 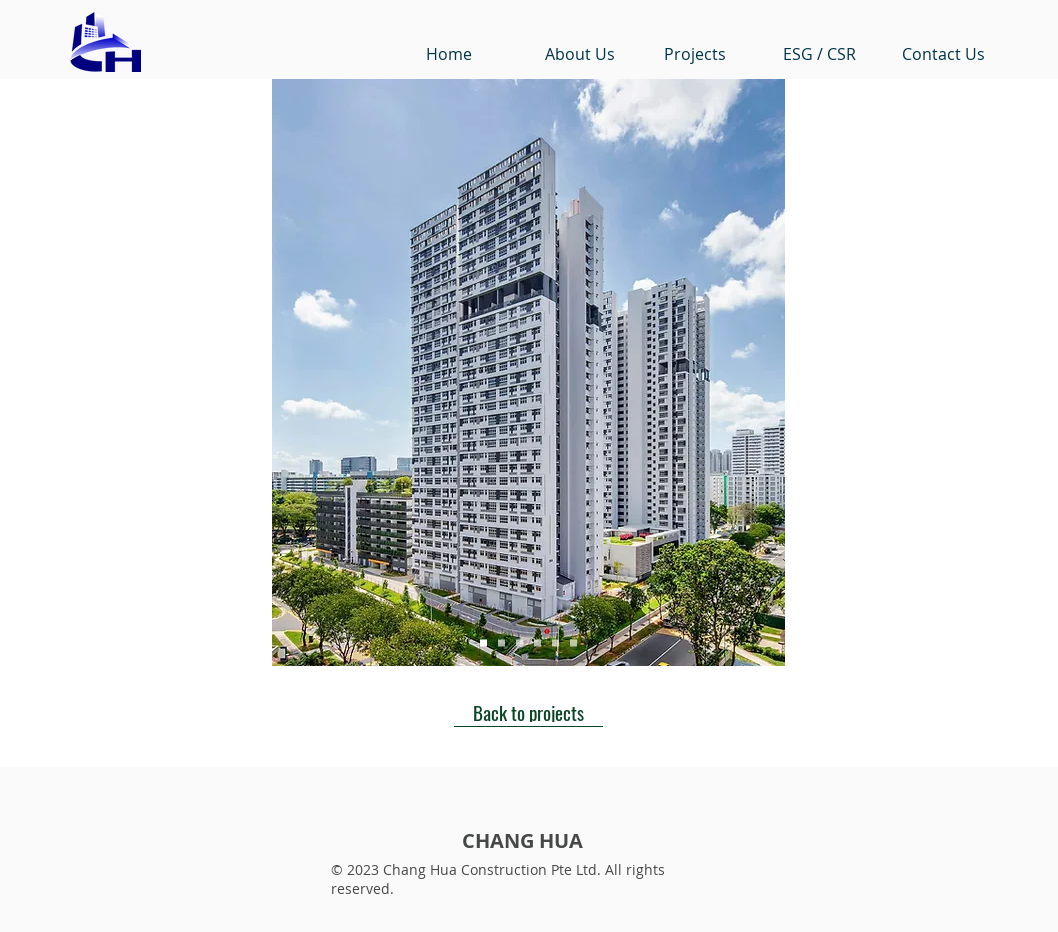 I want to click on [Slide 2], so click(x=501, y=643).